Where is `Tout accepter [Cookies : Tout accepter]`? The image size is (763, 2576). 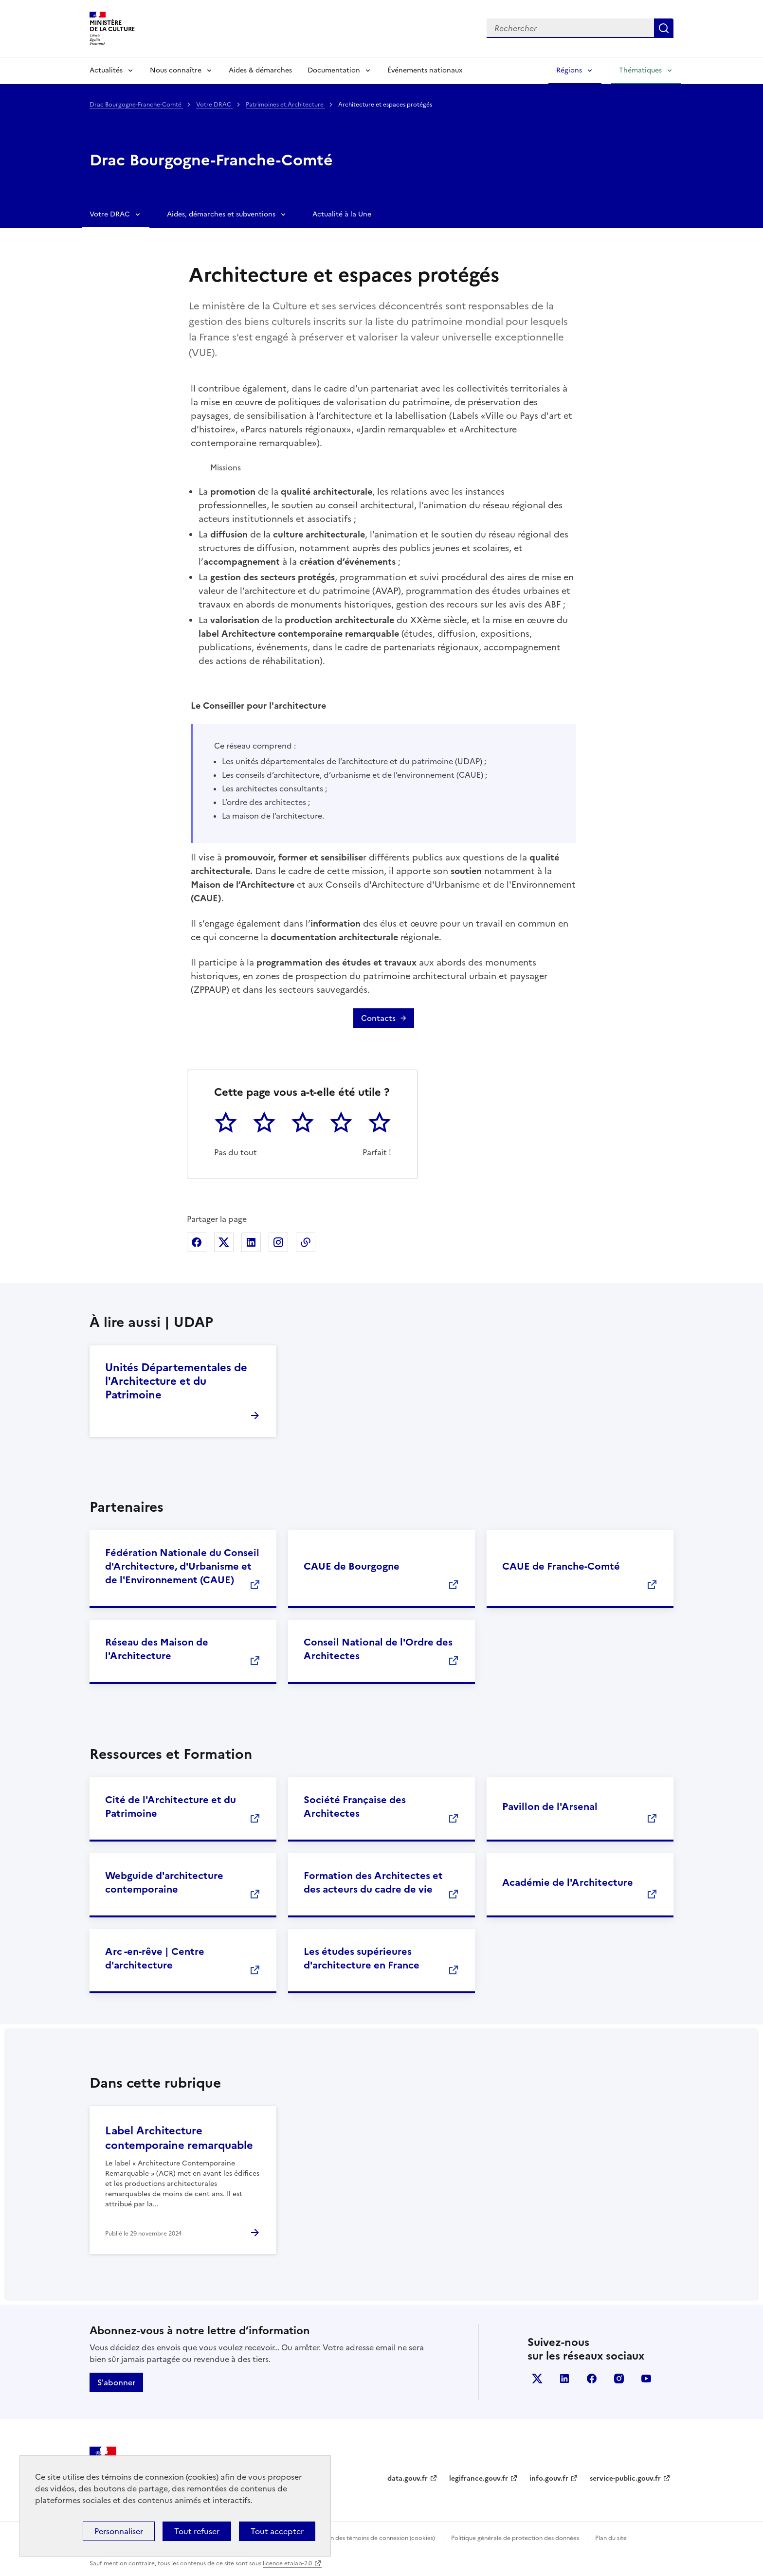 Tout accepter [Cookies : Tout accepter] is located at coordinates (277, 2531).